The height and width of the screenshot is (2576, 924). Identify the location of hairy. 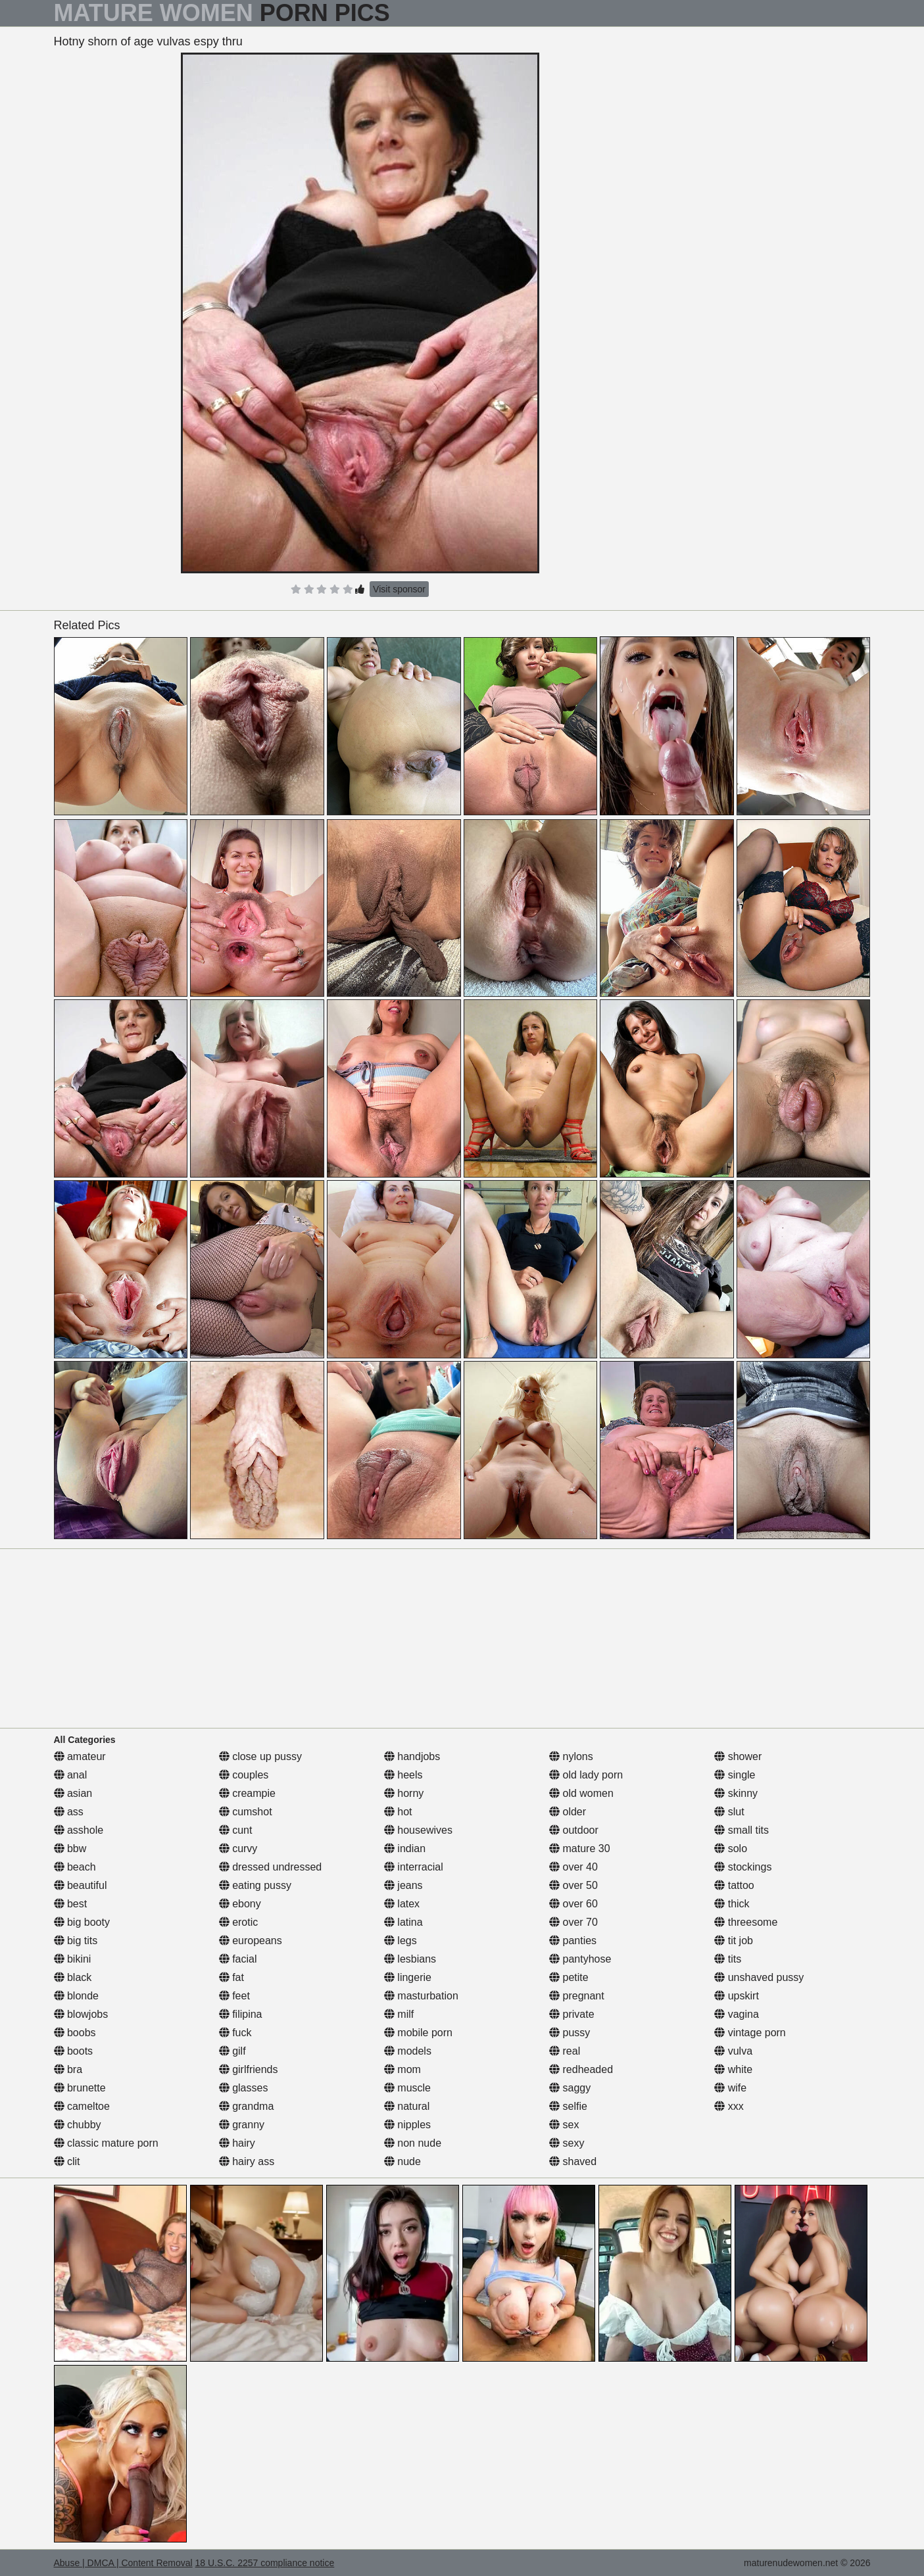
(237, 2143).